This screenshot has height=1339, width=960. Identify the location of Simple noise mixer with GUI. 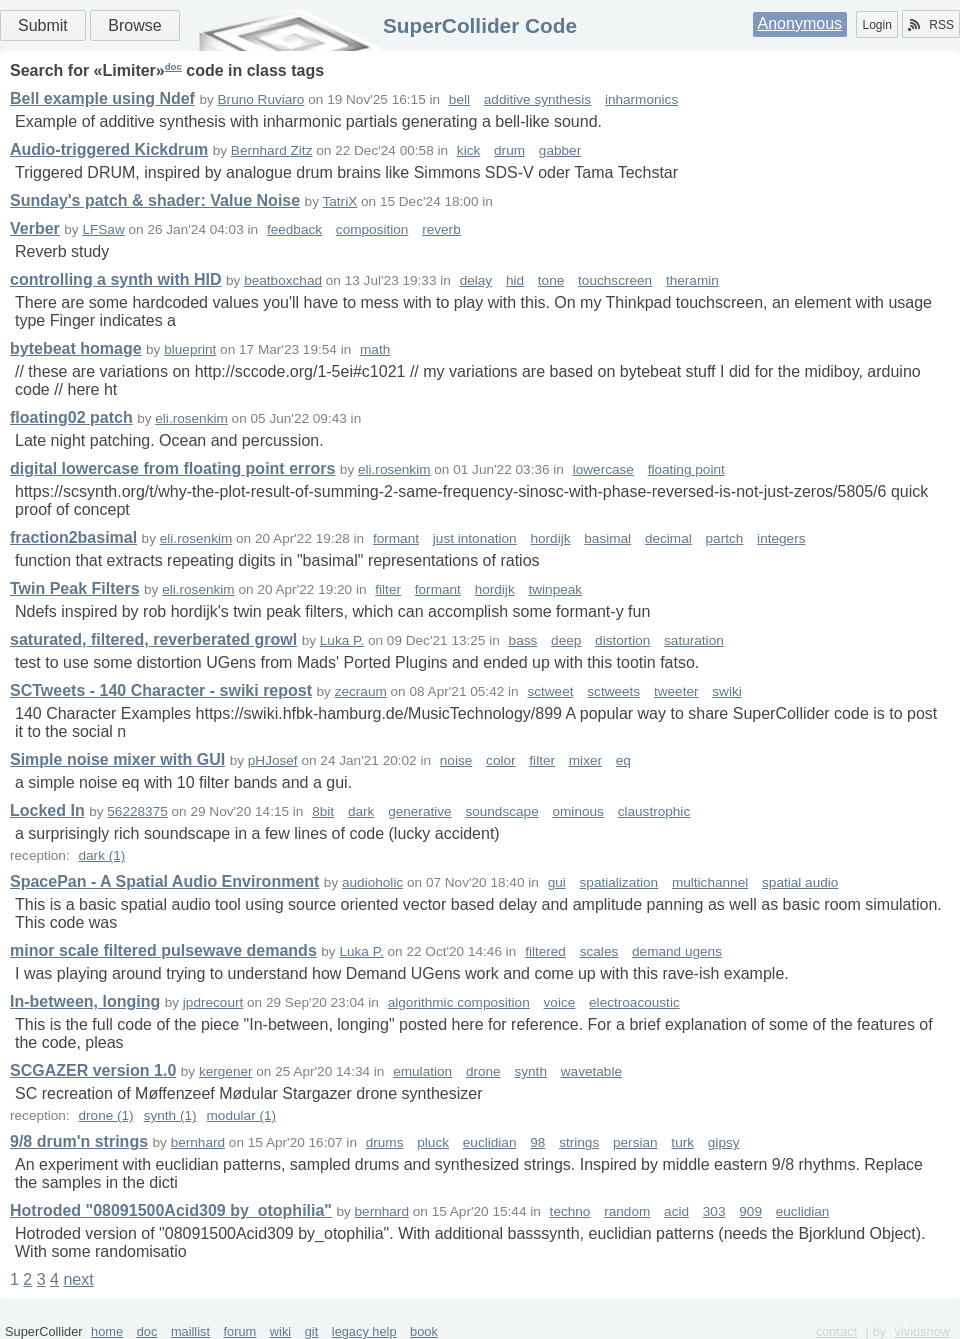
(117, 759).